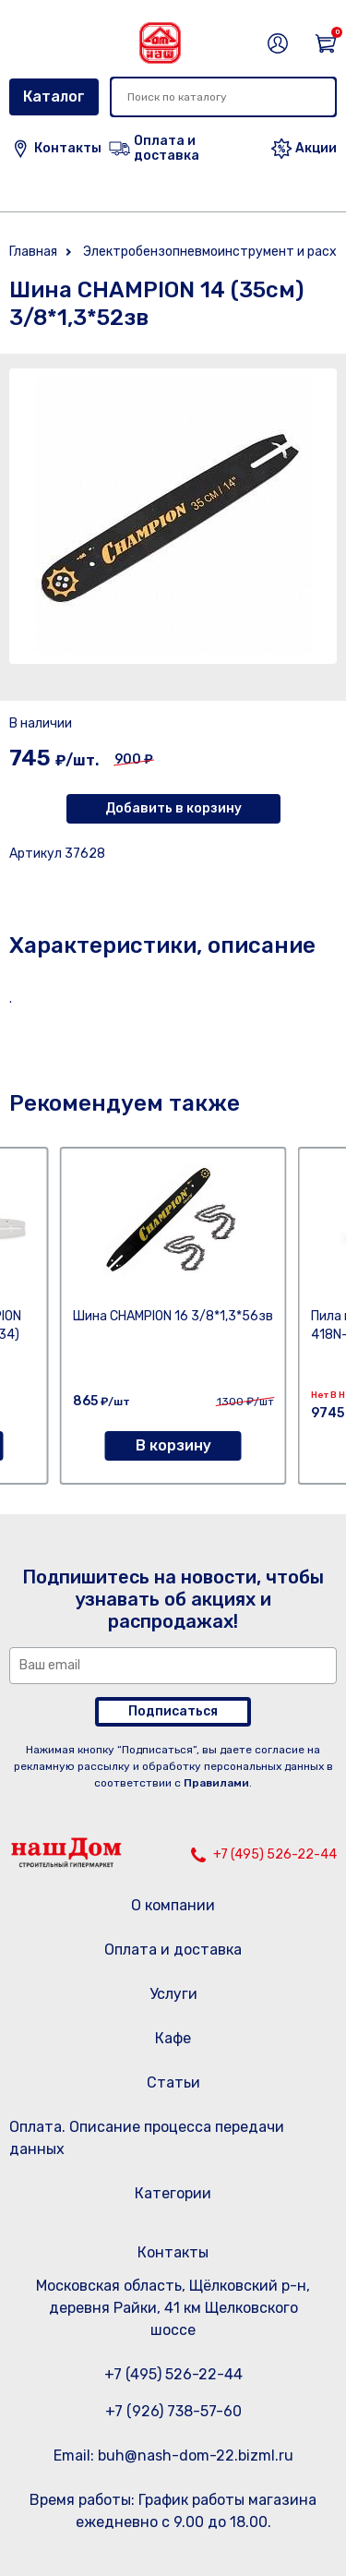 The width and height of the screenshot is (346, 2576). I want to click on Шина CHAMPION 16 3/8*1,3*56зв, so click(173, 1316).